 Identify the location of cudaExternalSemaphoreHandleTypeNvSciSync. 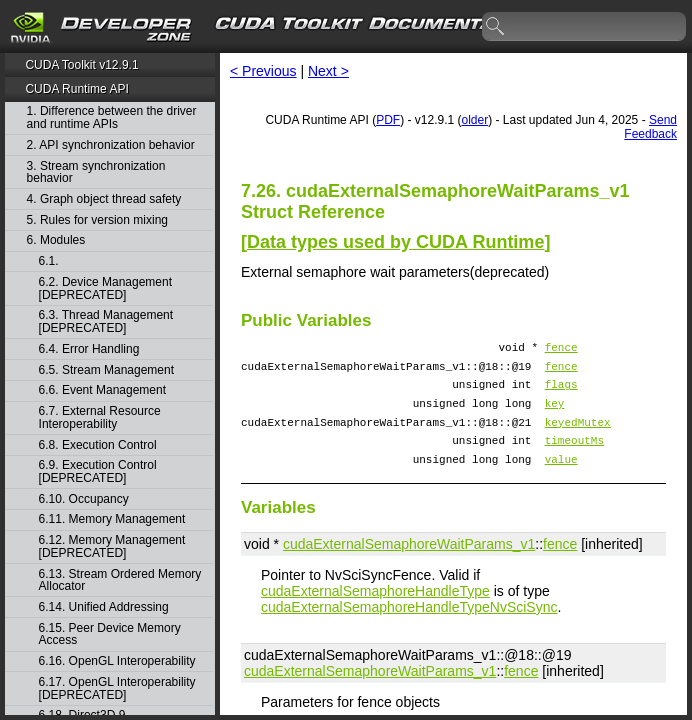
(409, 628).